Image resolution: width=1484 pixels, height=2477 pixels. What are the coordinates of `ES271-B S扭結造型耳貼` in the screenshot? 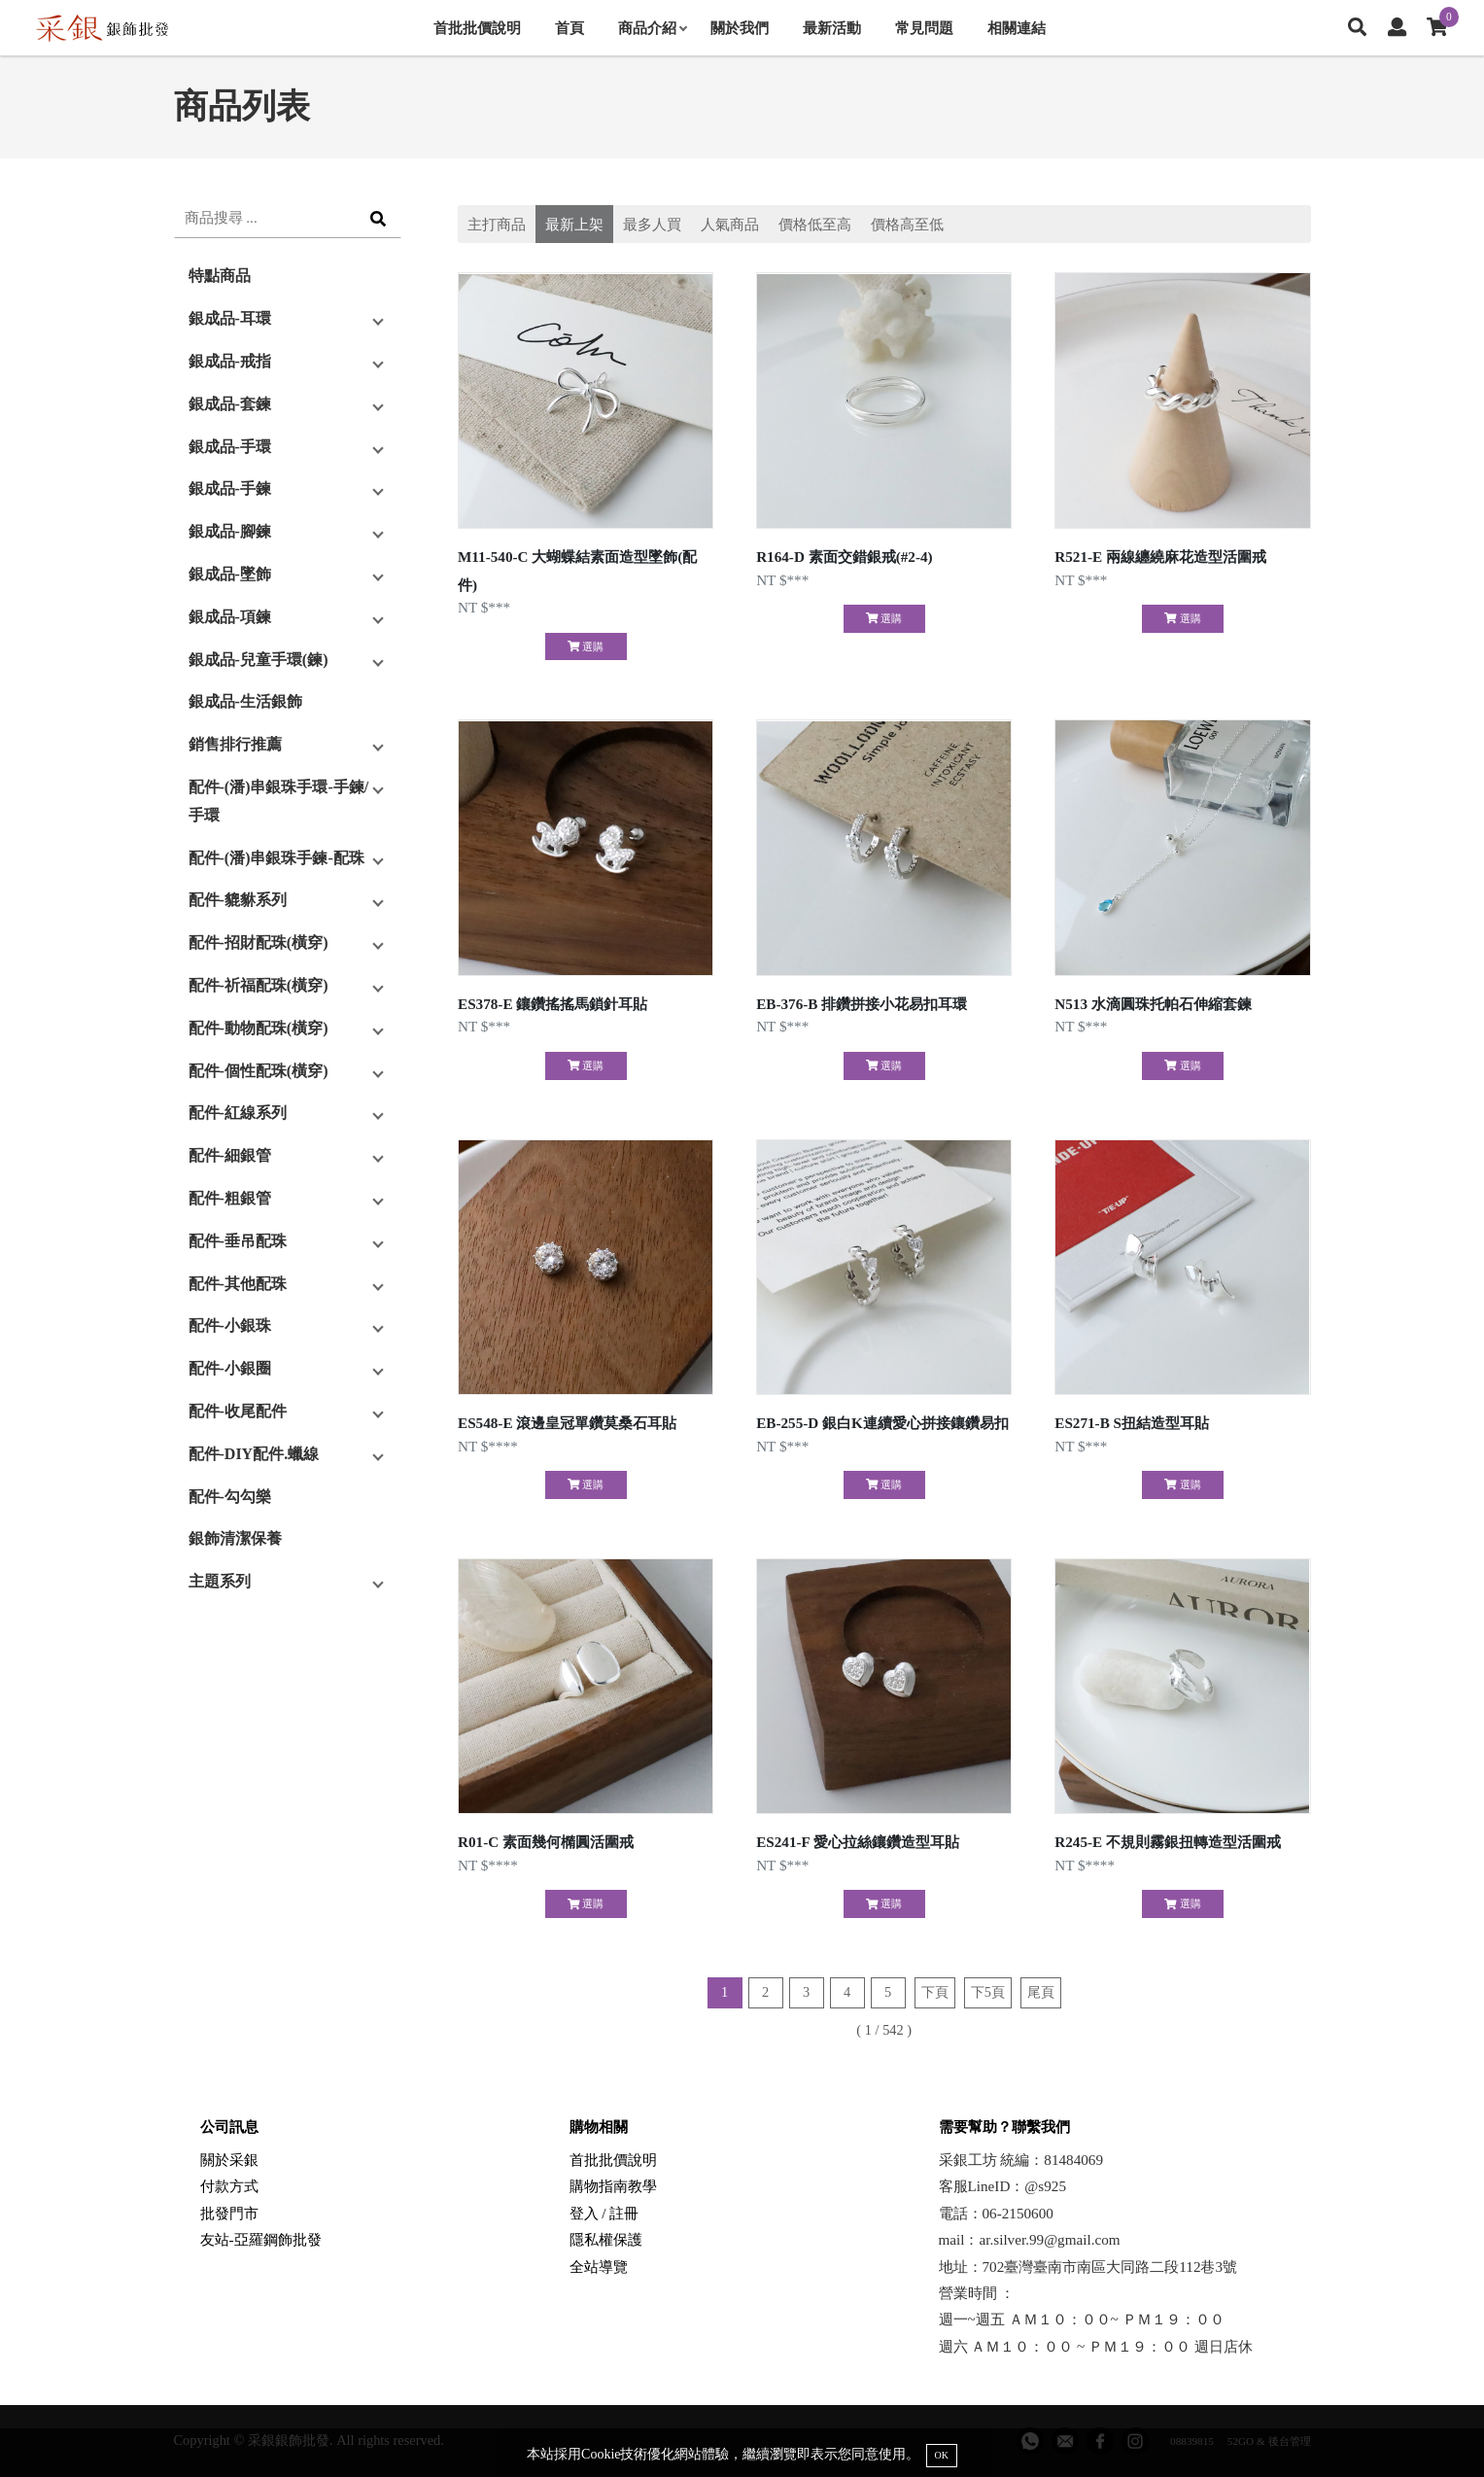 It's located at (1131, 1422).